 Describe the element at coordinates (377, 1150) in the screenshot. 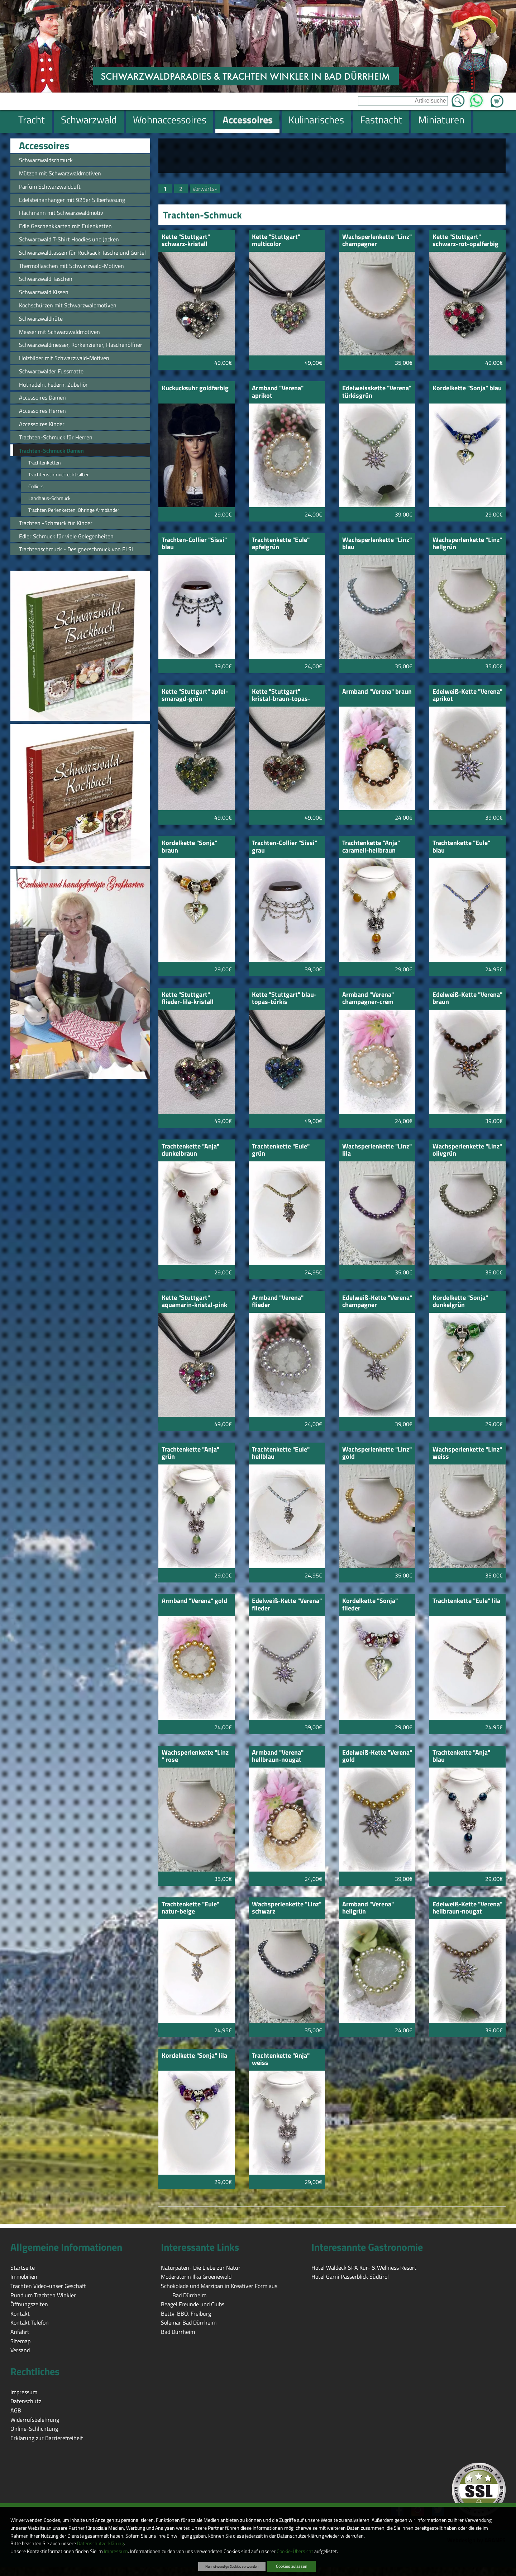

I see `Wachsperlenkette "Linz" lila` at that location.